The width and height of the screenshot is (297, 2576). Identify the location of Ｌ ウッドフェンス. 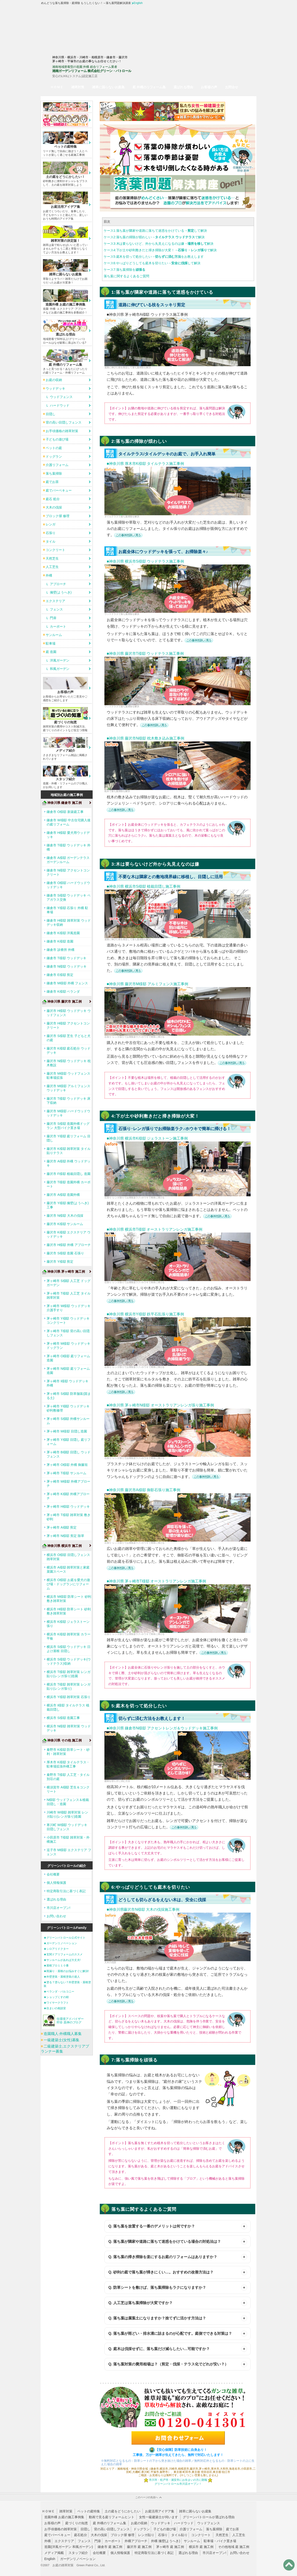
(58, 397).